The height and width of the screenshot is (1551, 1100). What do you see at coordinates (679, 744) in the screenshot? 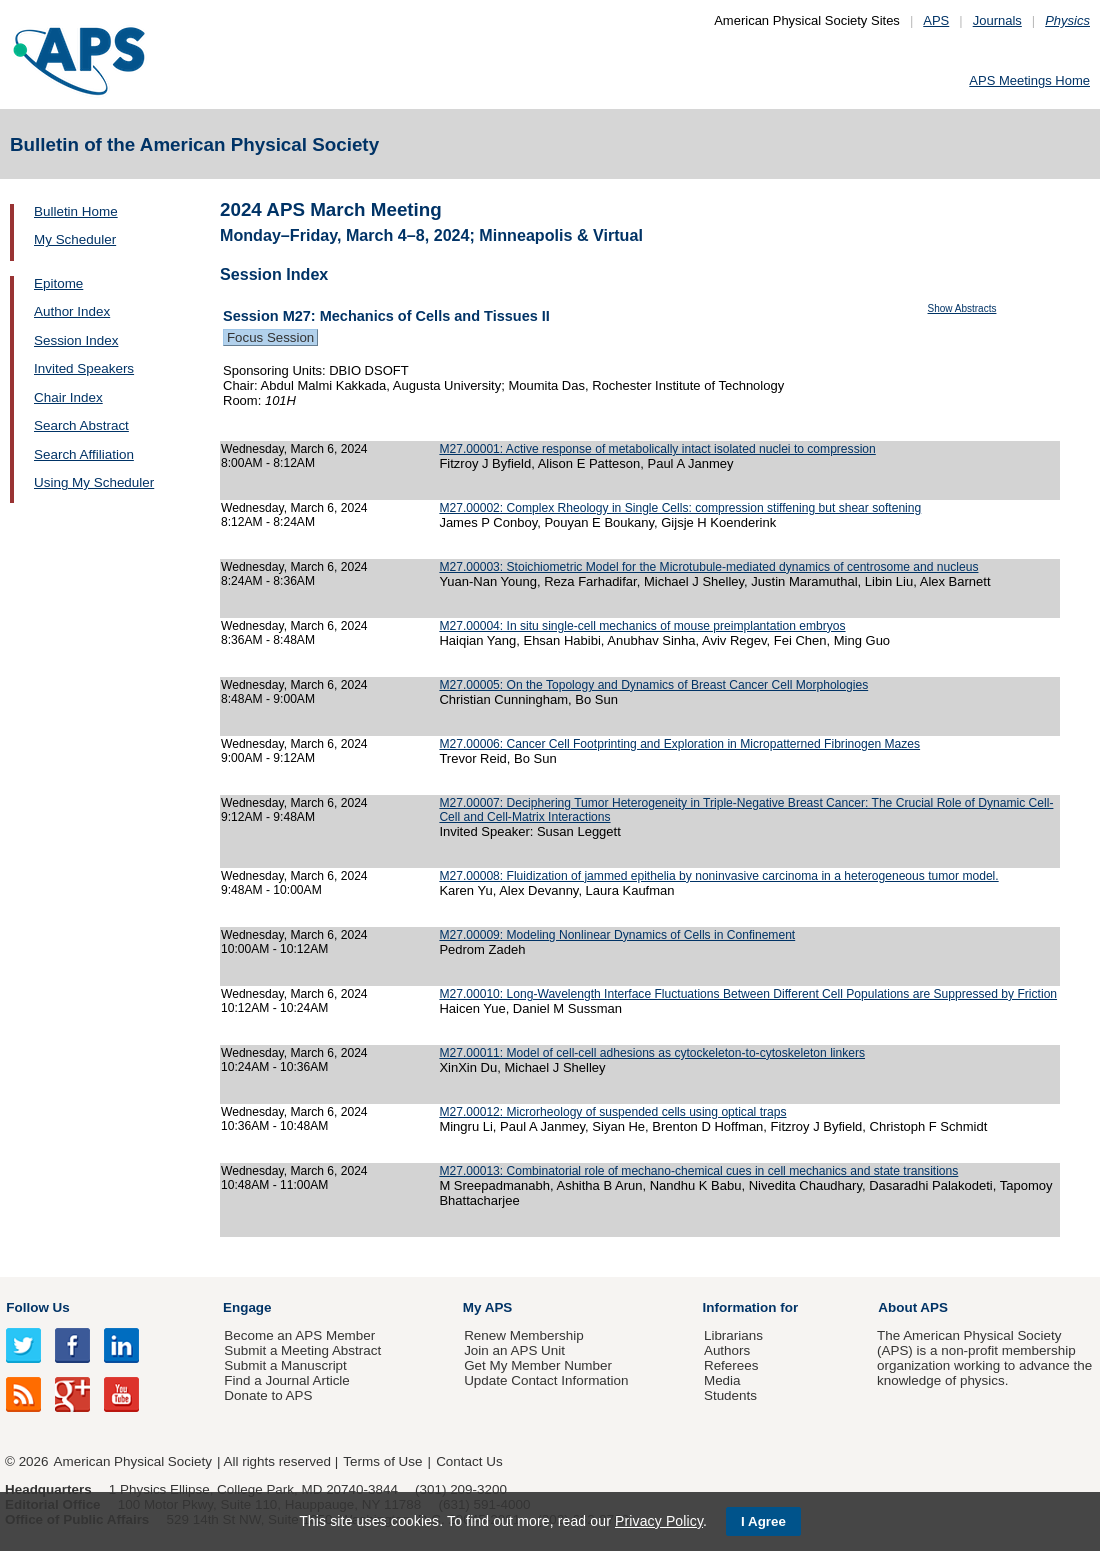
I see `M27.00006: Cancer Cell Footprinting and Exploration in Micropatterned Fibrinogen Mazes` at bounding box center [679, 744].